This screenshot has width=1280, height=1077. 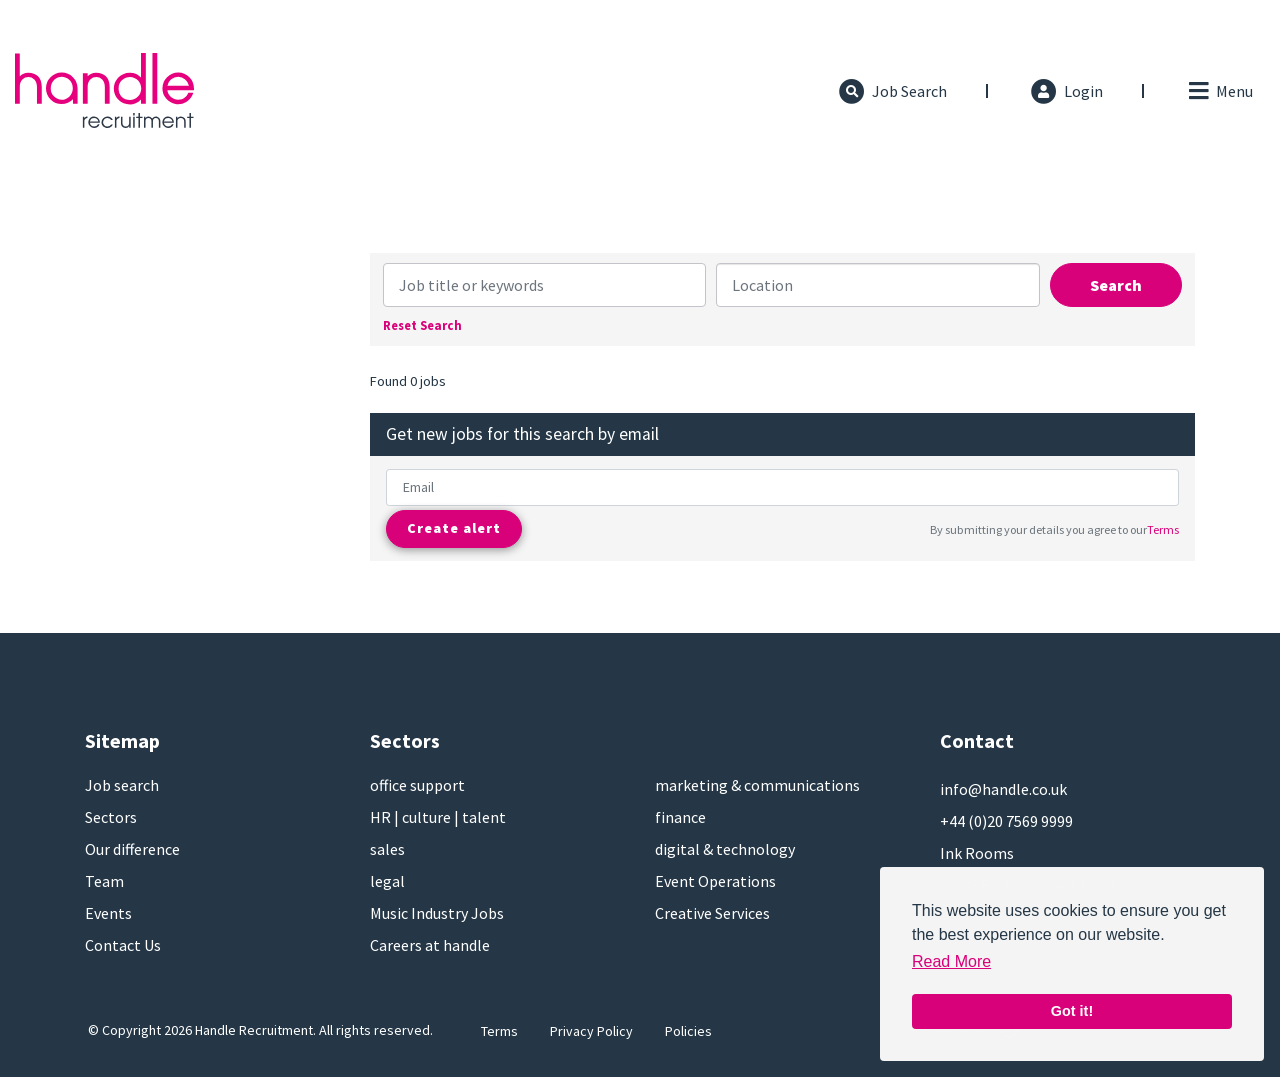 What do you see at coordinates (104, 881) in the screenshot?
I see `Team` at bounding box center [104, 881].